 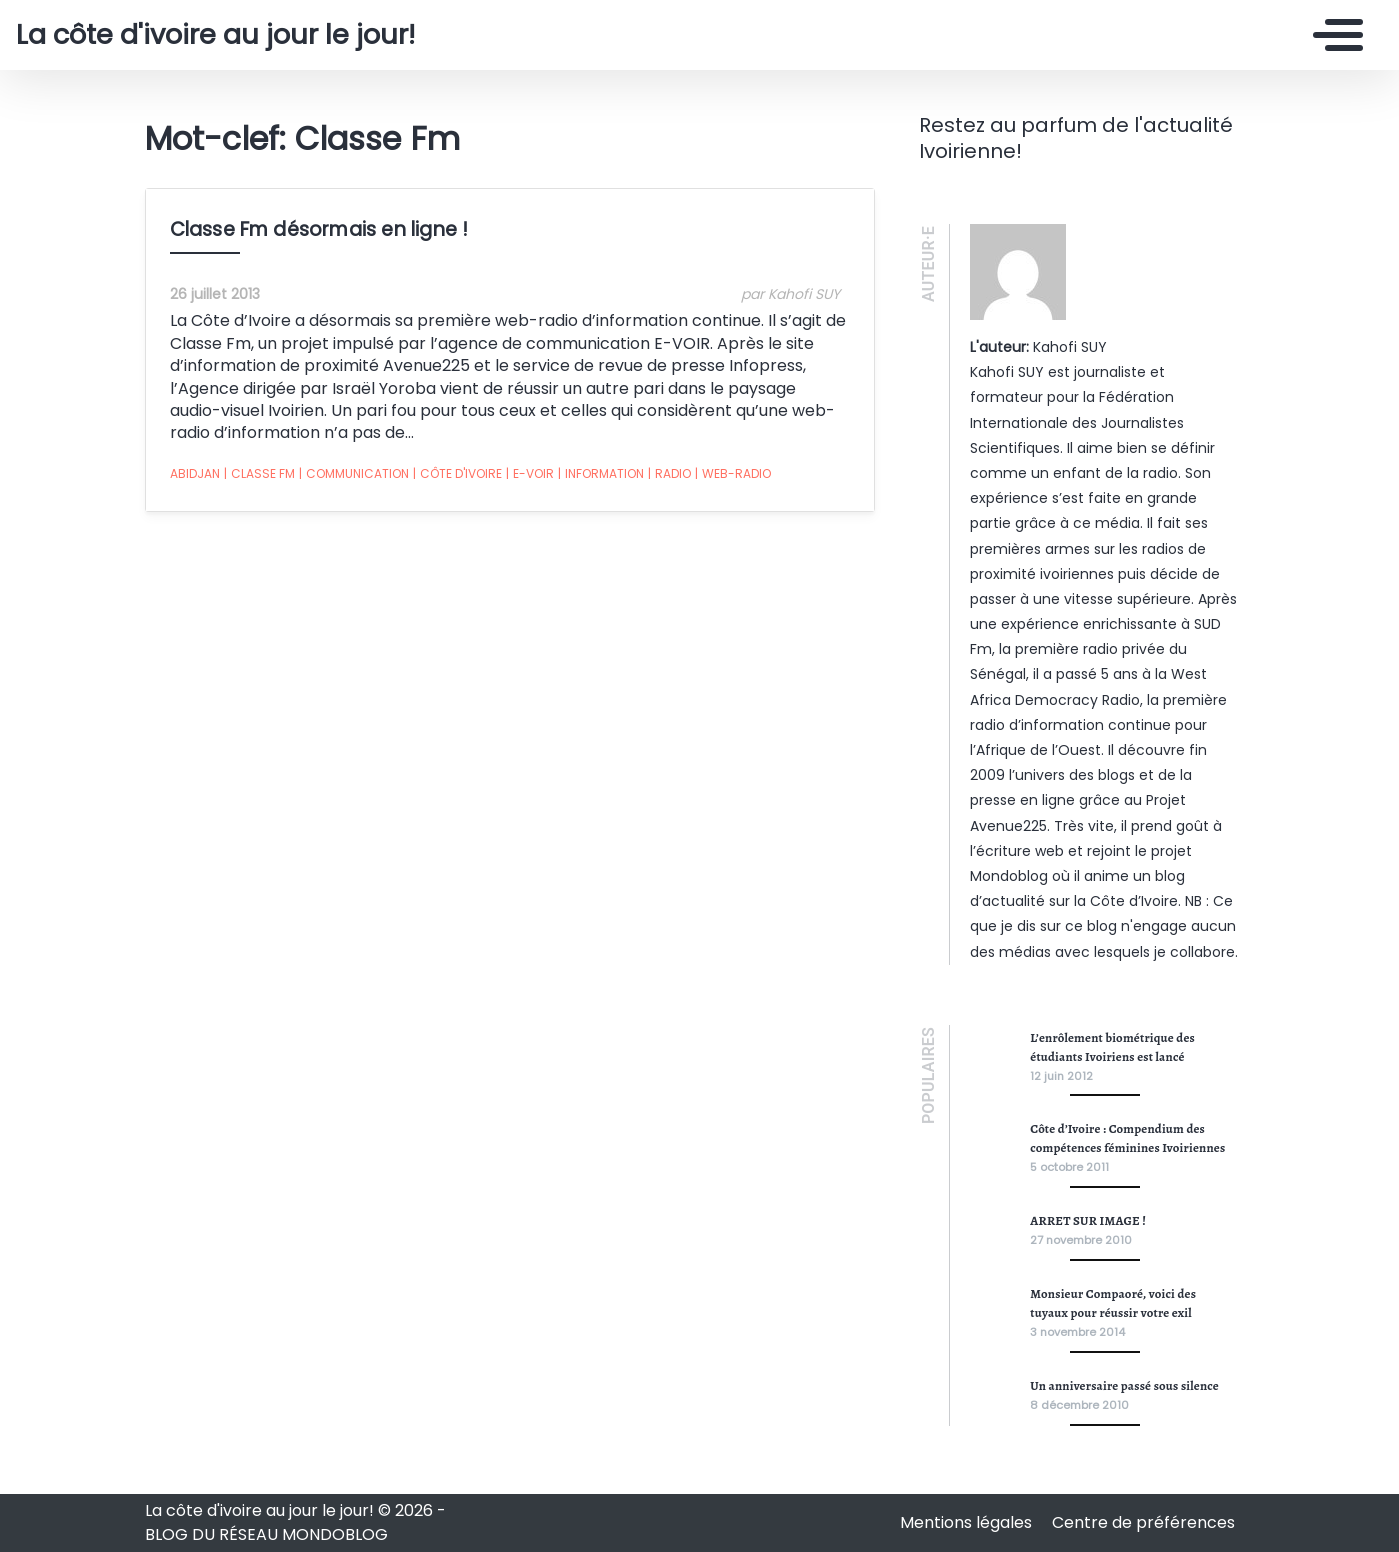 What do you see at coordinates (530, 474) in the screenshot?
I see `E-VOIR` at bounding box center [530, 474].